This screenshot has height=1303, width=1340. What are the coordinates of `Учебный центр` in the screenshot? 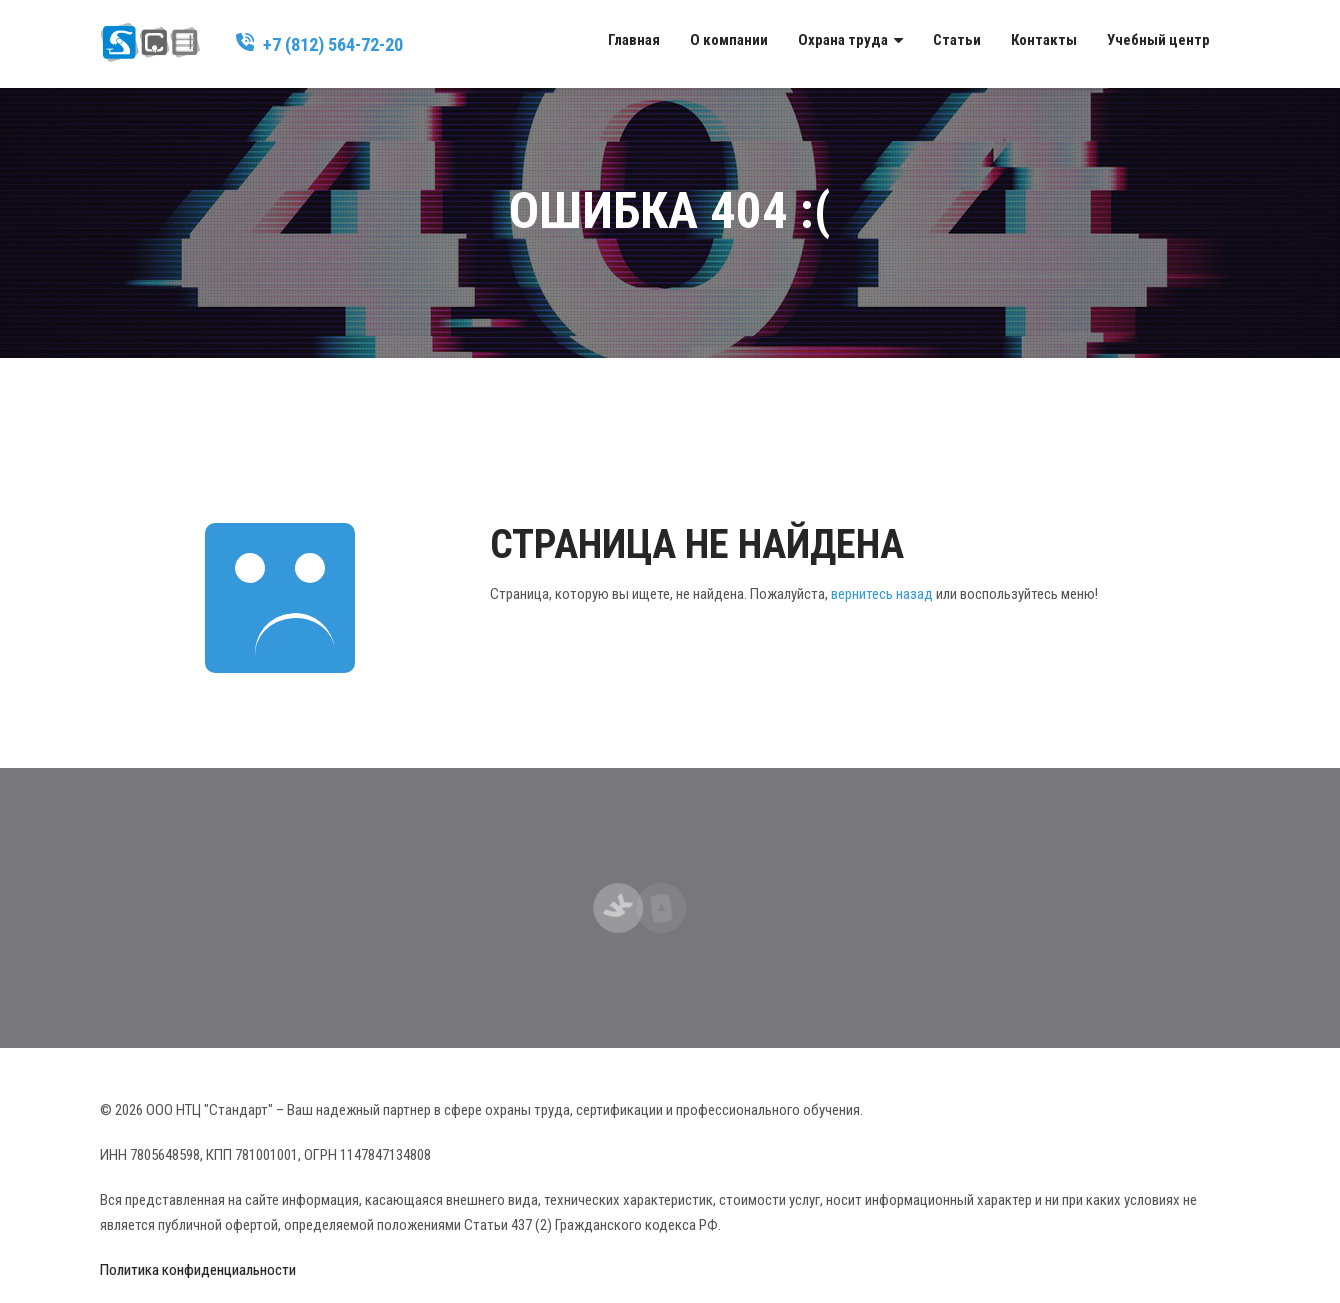 It's located at (1158, 40).